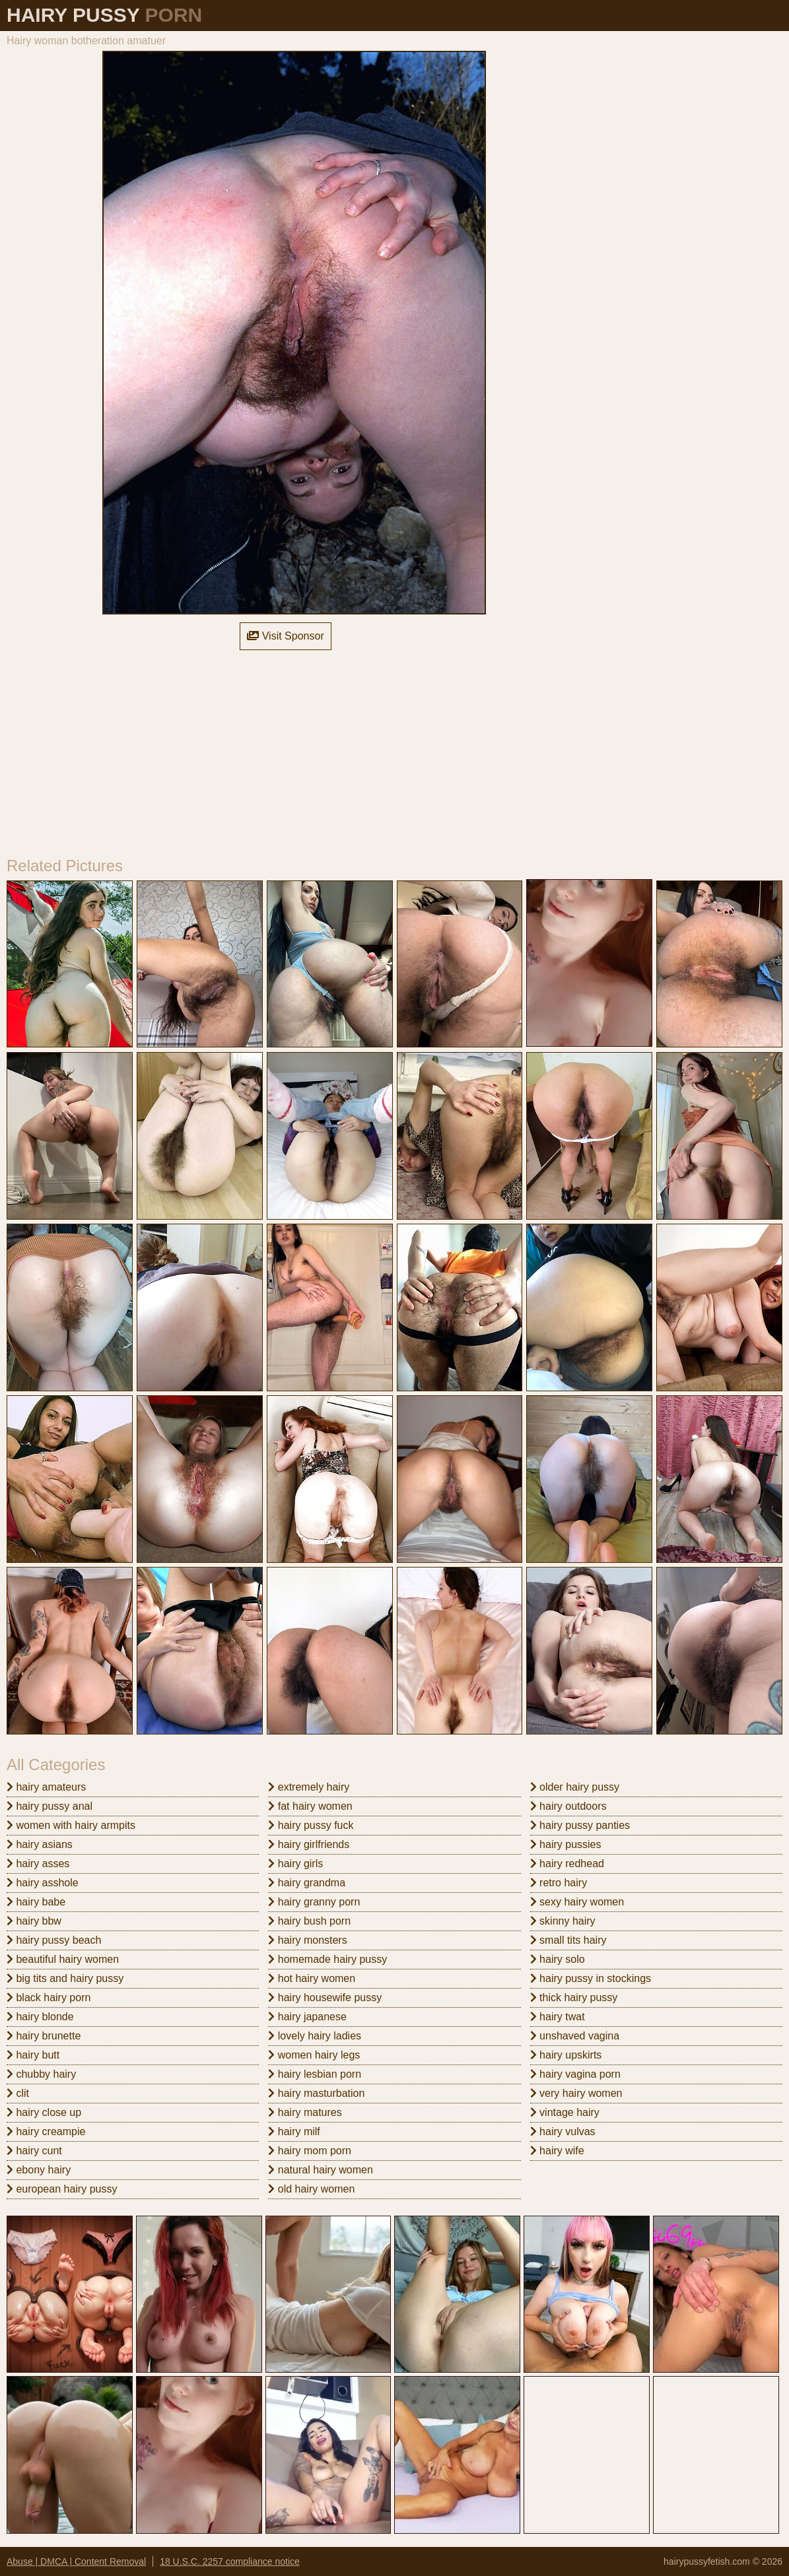 The width and height of the screenshot is (789, 2576). What do you see at coordinates (40, 2016) in the screenshot?
I see `hairy blonde` at bounding box center [40, 2016].